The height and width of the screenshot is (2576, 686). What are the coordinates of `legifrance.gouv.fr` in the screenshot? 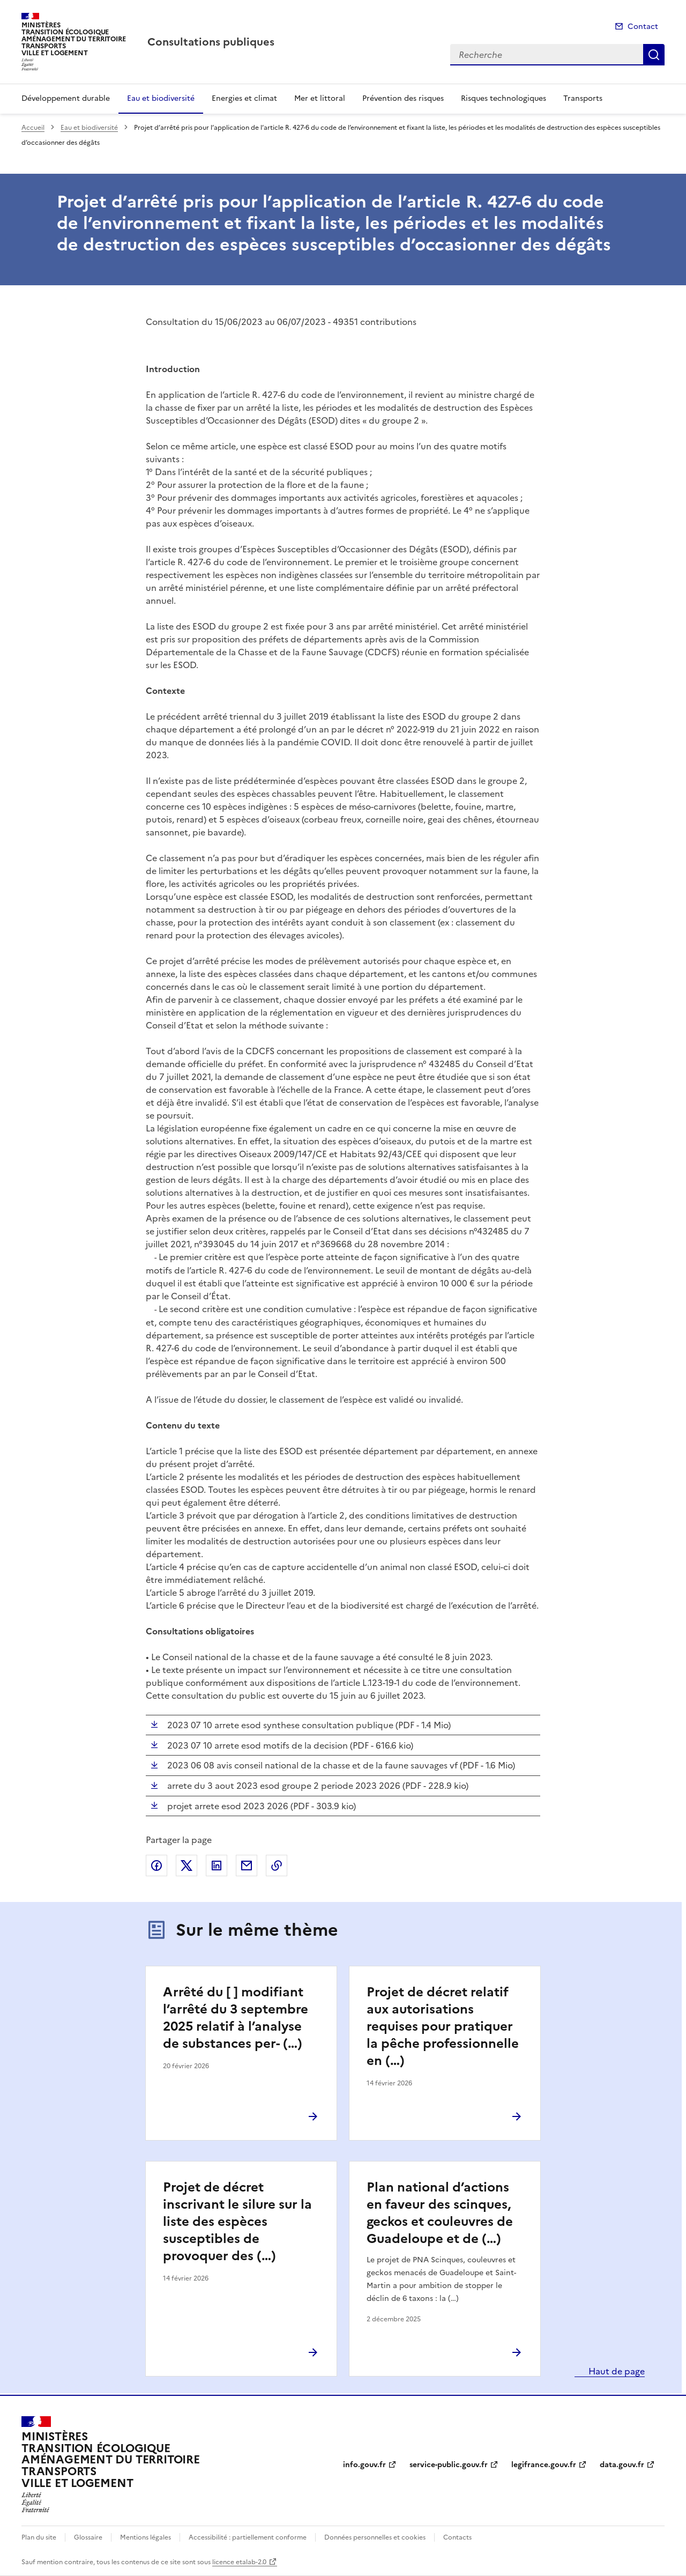 It's located at (543, 2464).